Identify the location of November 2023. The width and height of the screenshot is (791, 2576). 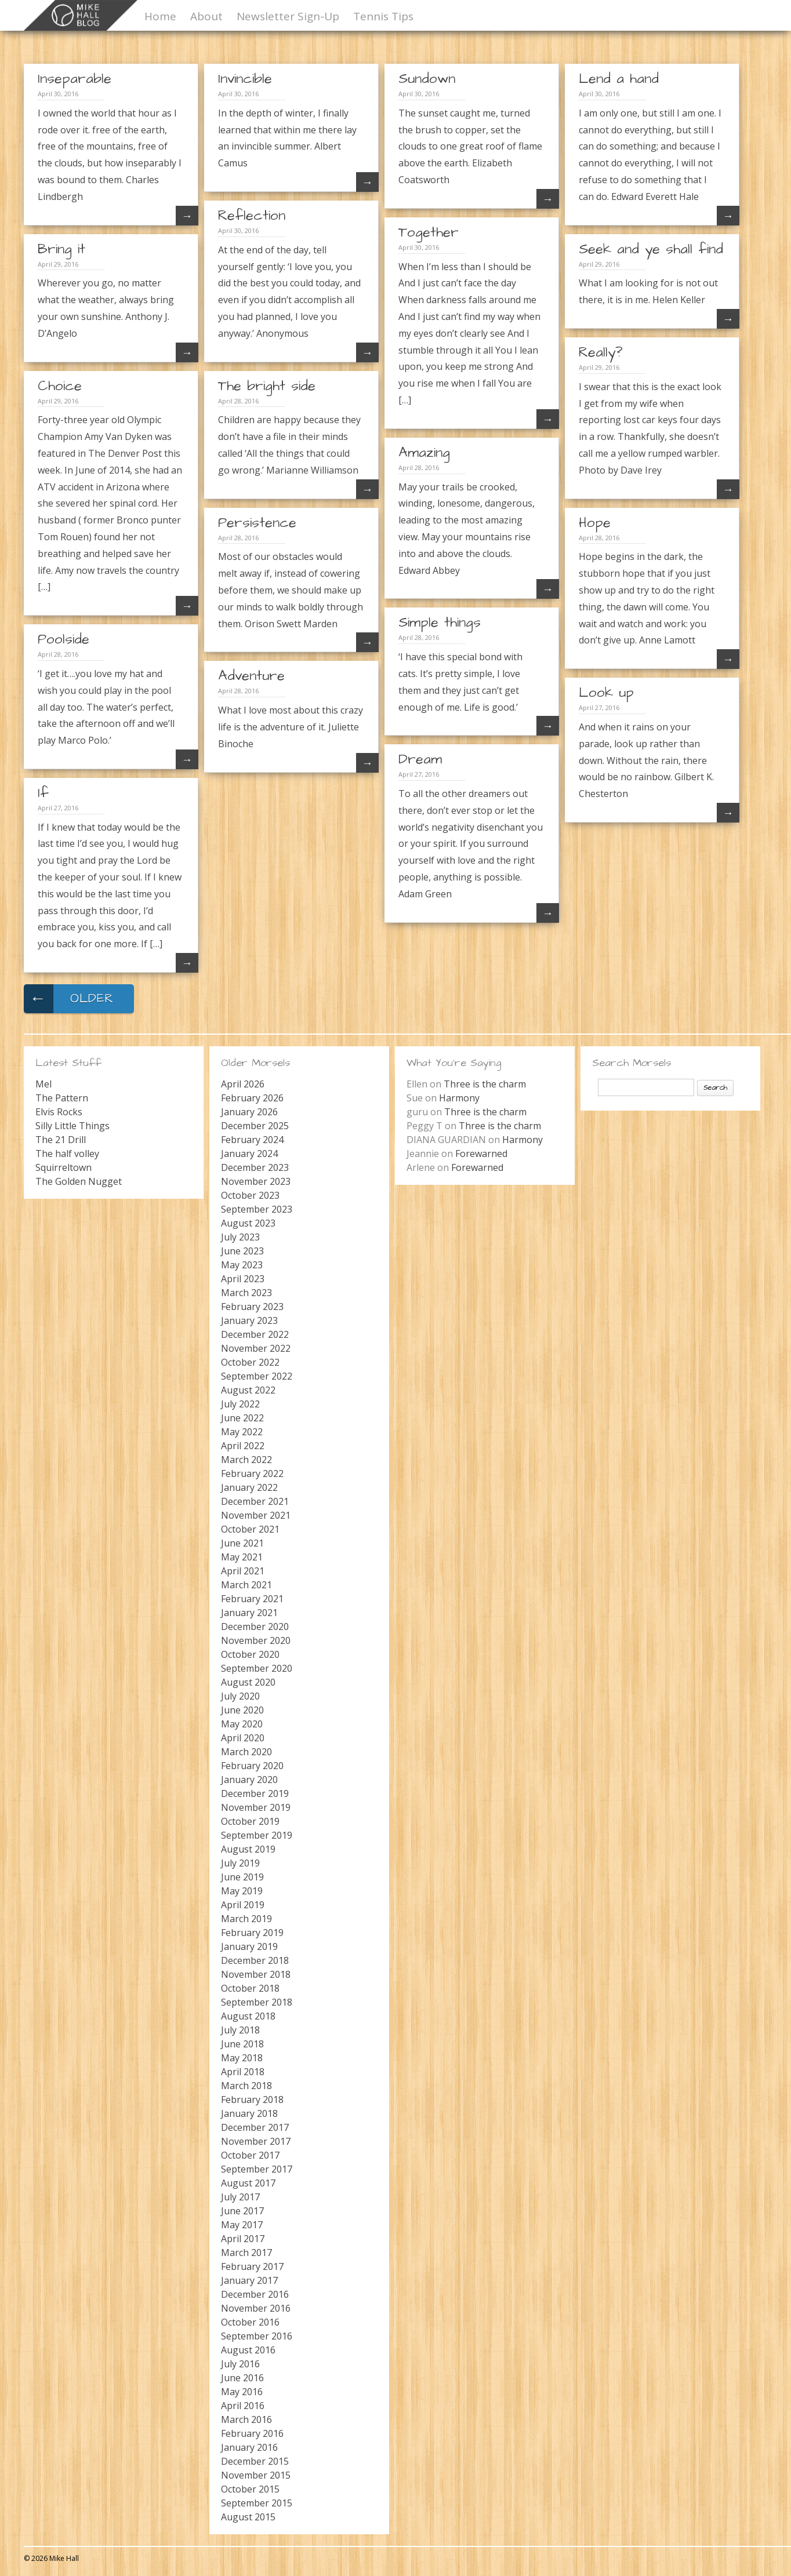
(256, 1181).